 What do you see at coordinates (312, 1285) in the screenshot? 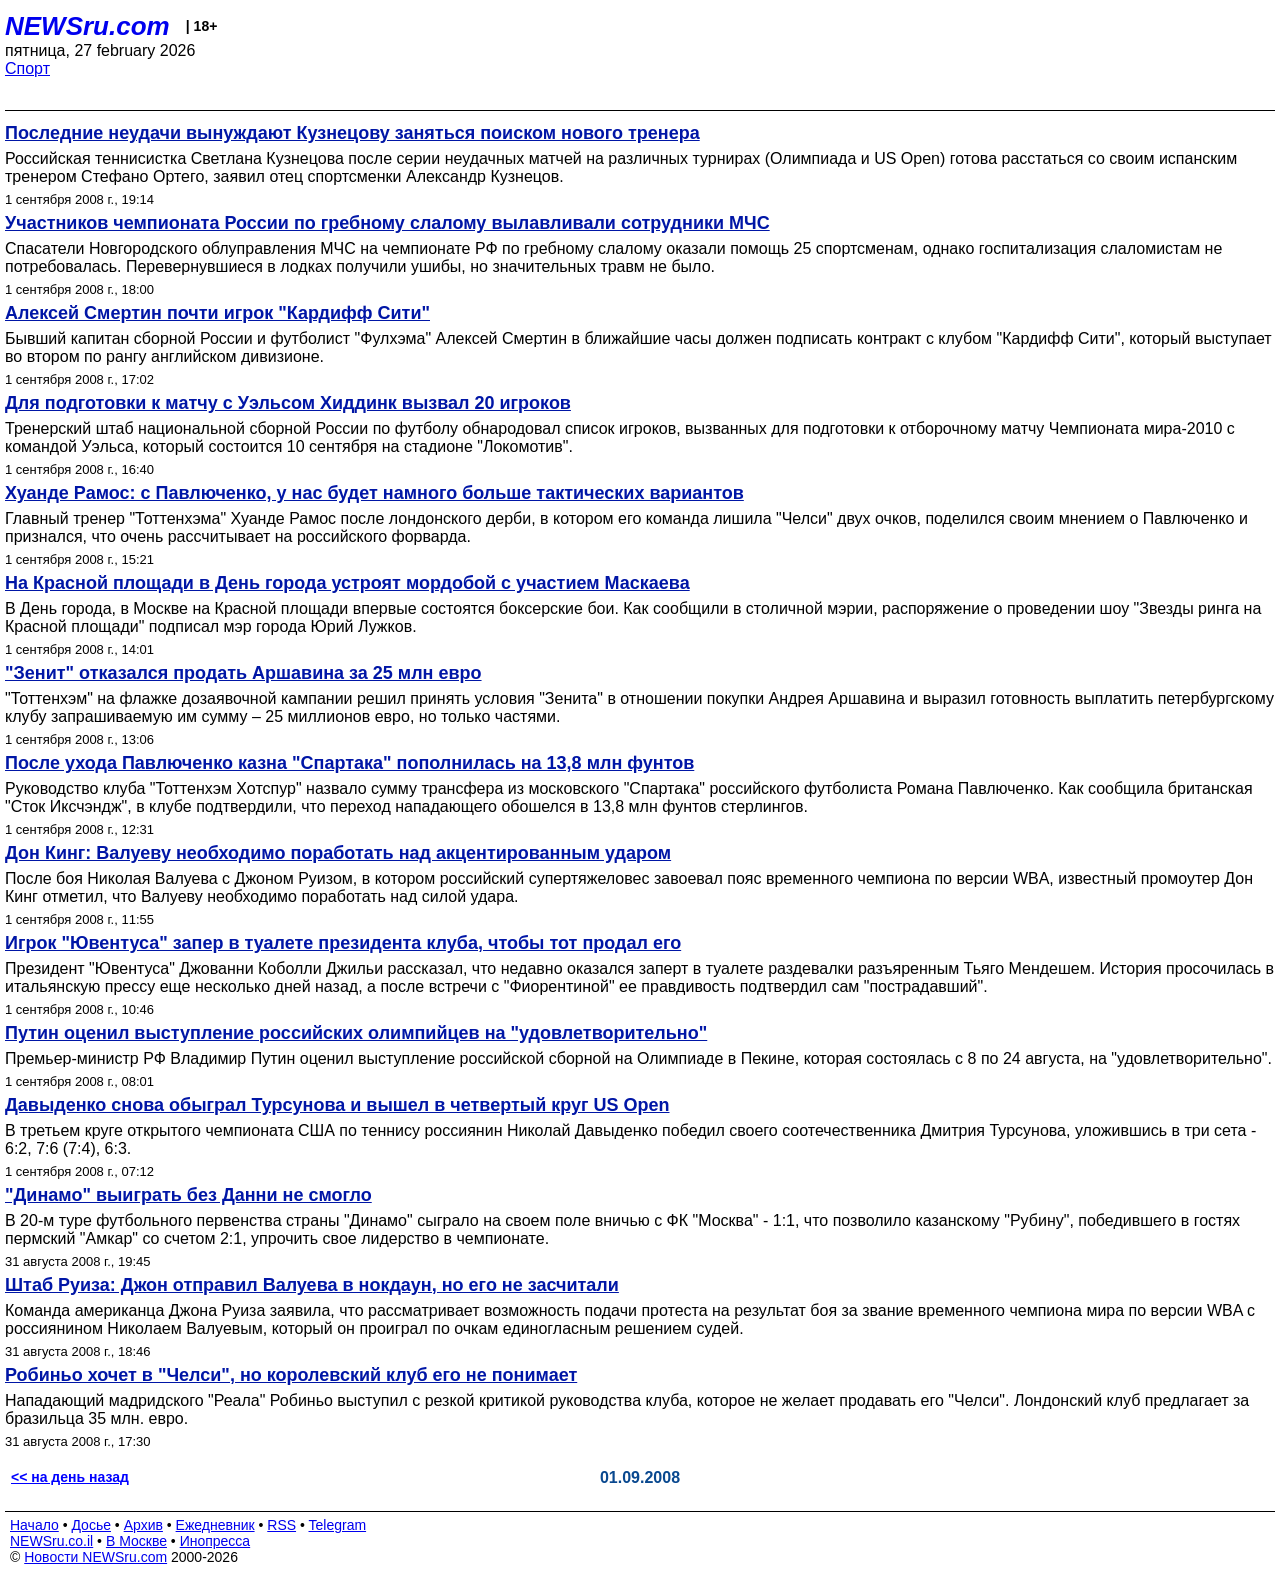
I see `Штаб Руиза: Джон отправил Валуева в нокдаун, но его не засчитали` at bounding box center [312, 1285].